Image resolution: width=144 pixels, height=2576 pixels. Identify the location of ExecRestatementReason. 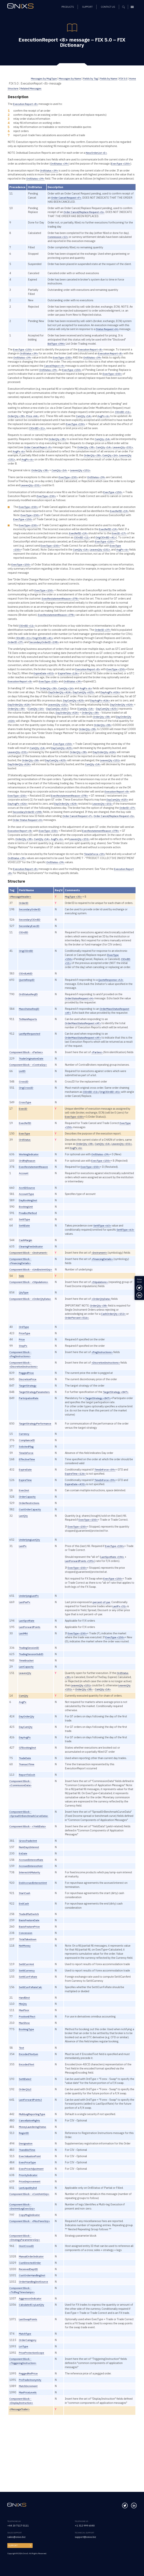
(34, 1187).